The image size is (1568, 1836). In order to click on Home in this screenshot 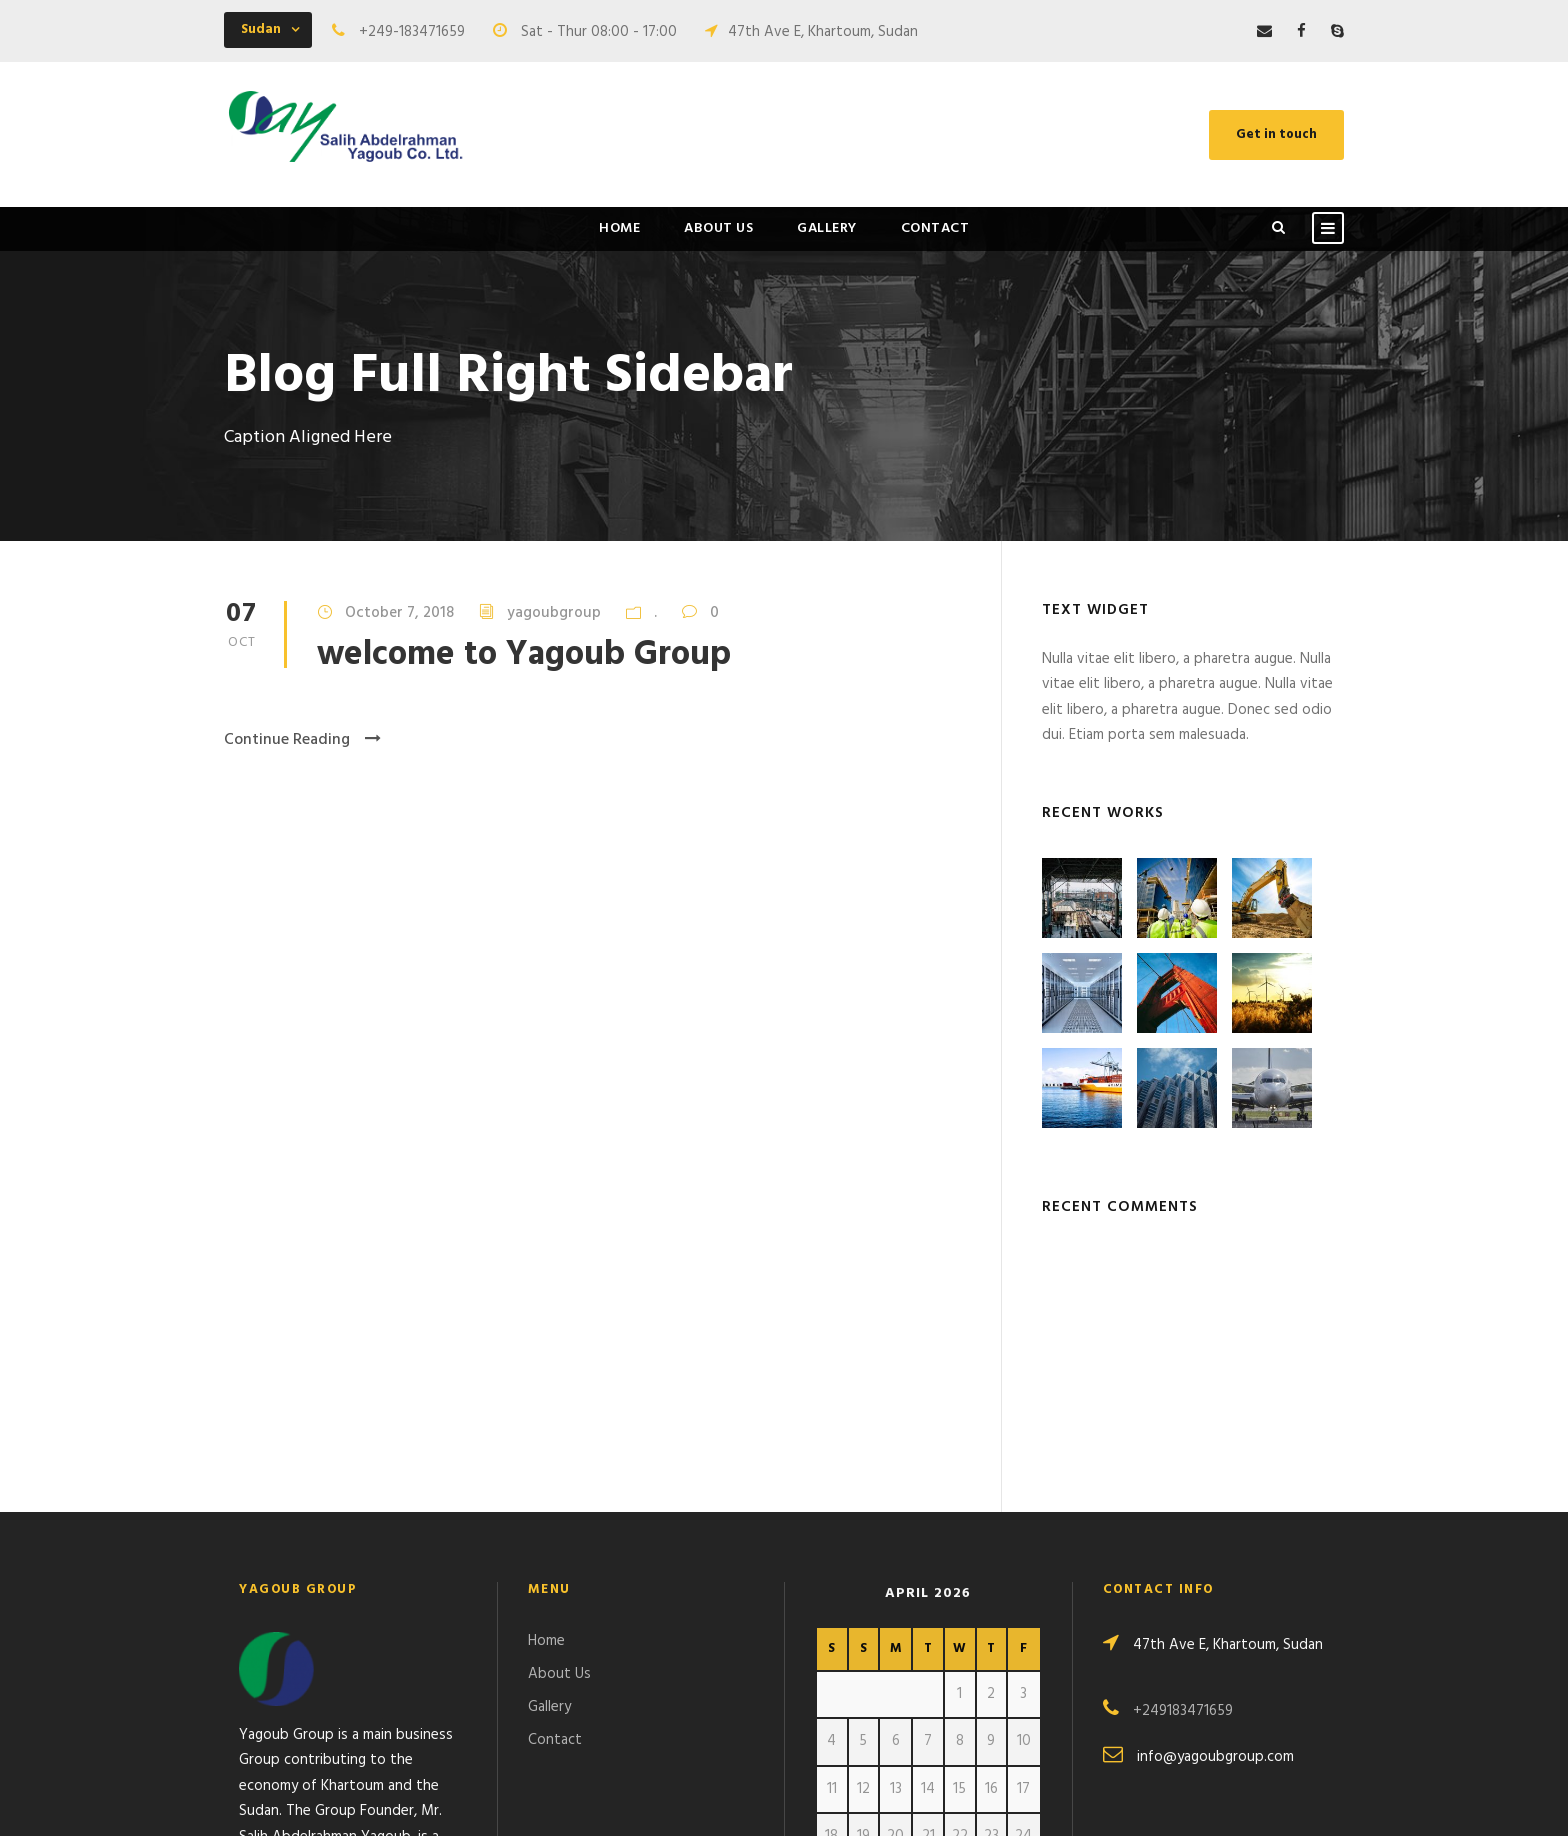, I will do `click(619, 228)`.